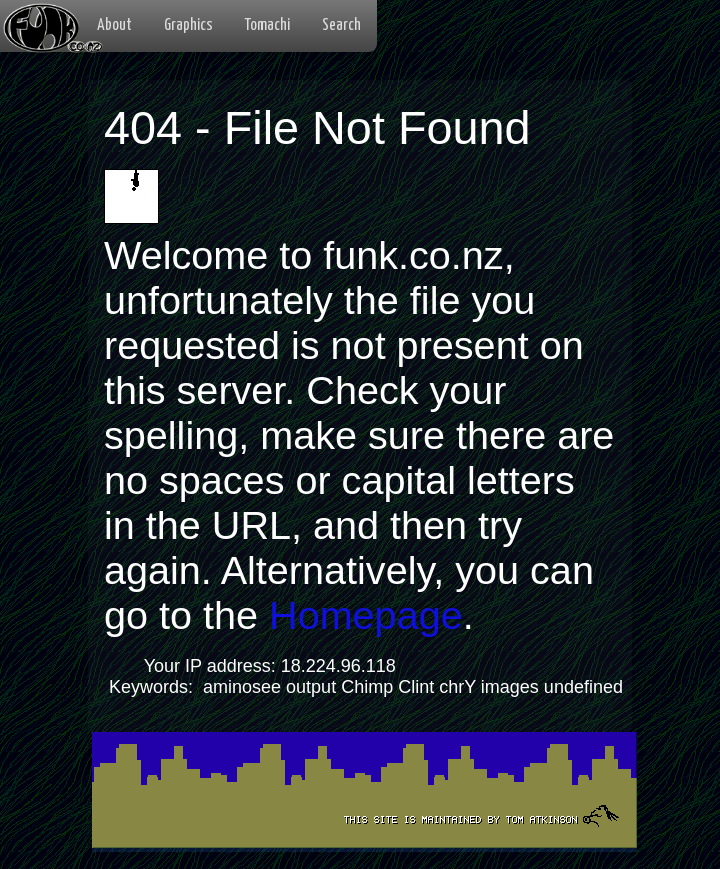 The image size is (720, 869). What do you see at coordinates (188, 25) in the screenshot?
I see `Graphics` at bounding box center [188, 25].